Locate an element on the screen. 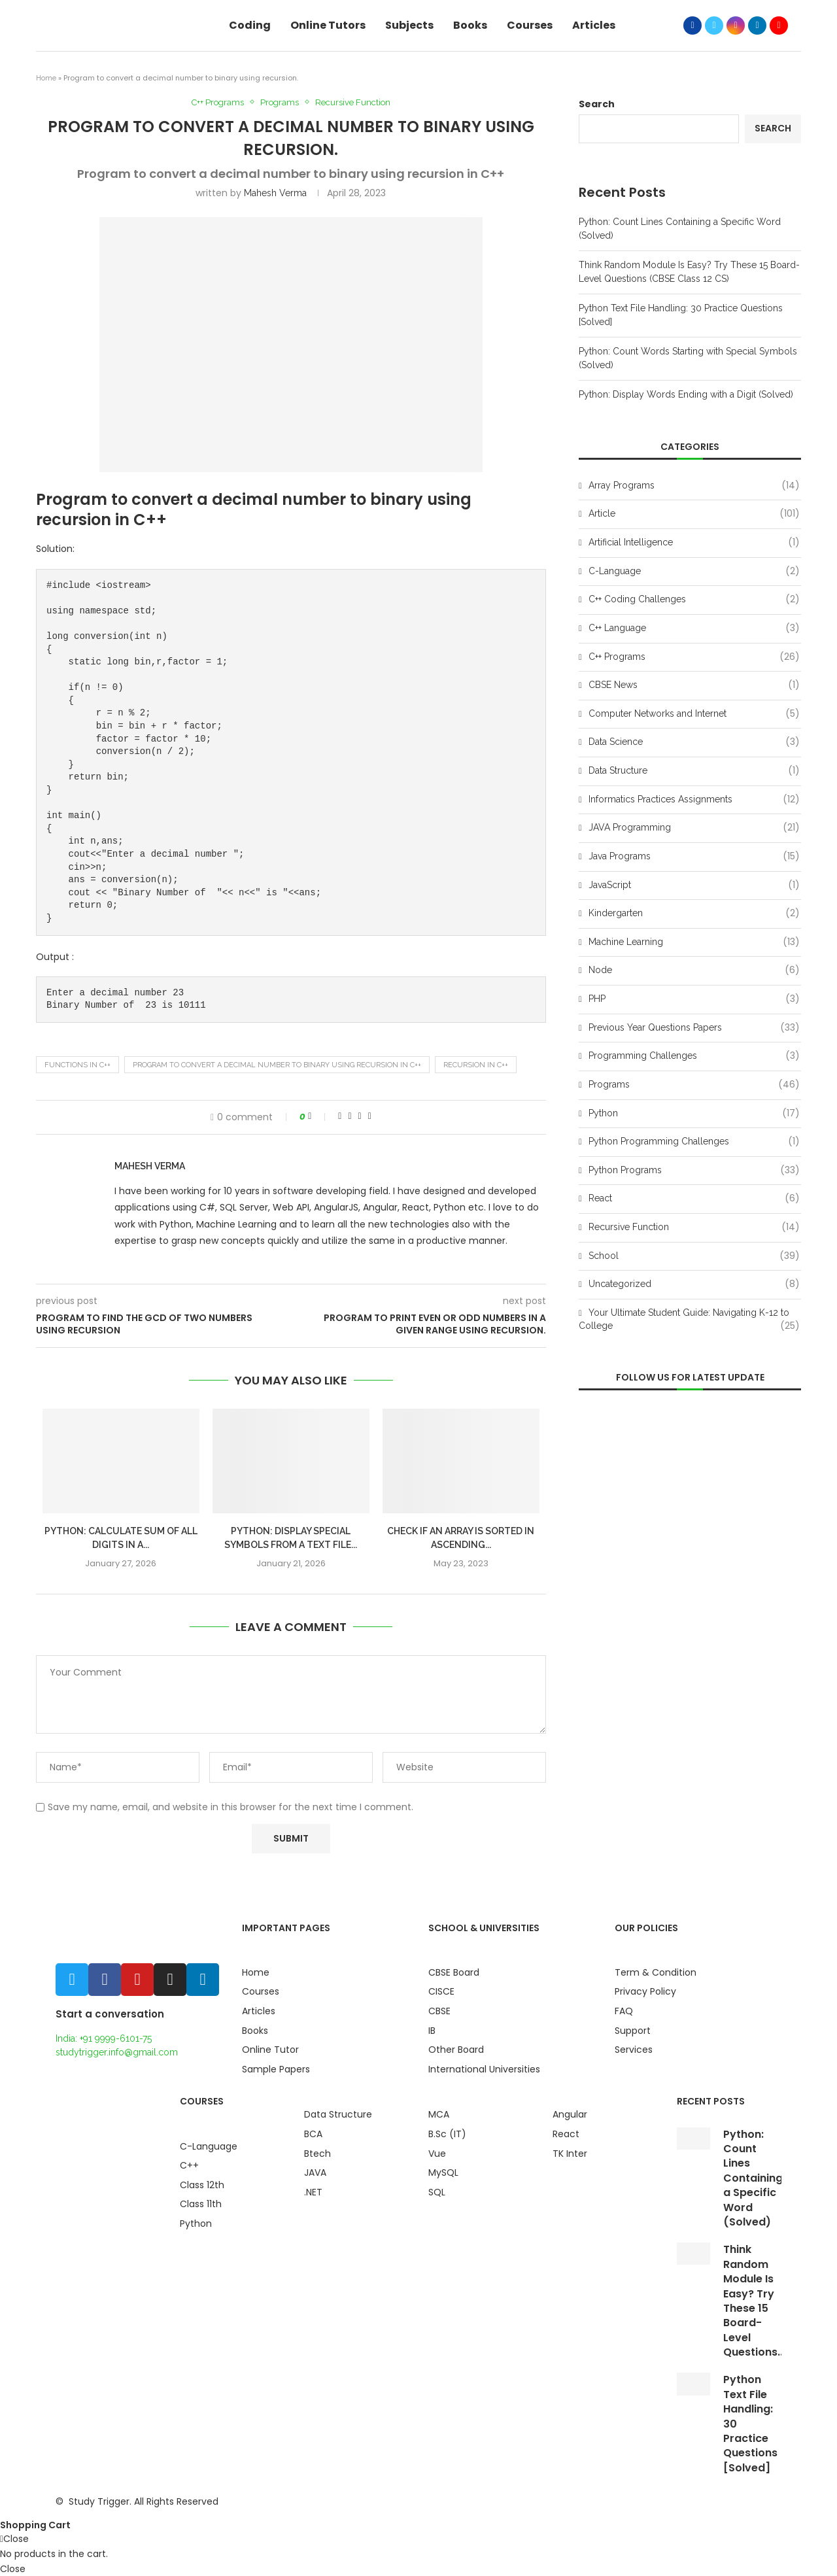  [Like this post] is located at coordinates (318, 1115).